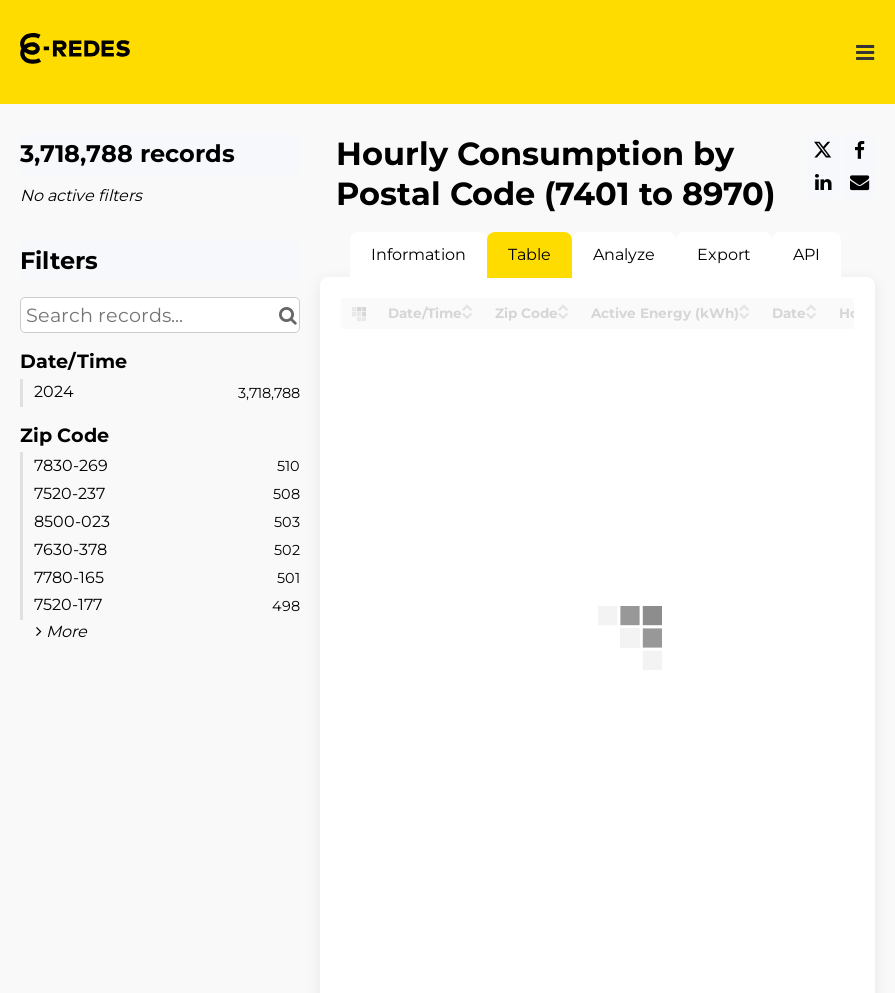 Image resolution: width=895 pixels, height=993 pixels. Describe the element at coordinates (823, 182) in the screenshot. I see `[Share on Linkedin]` at that location.